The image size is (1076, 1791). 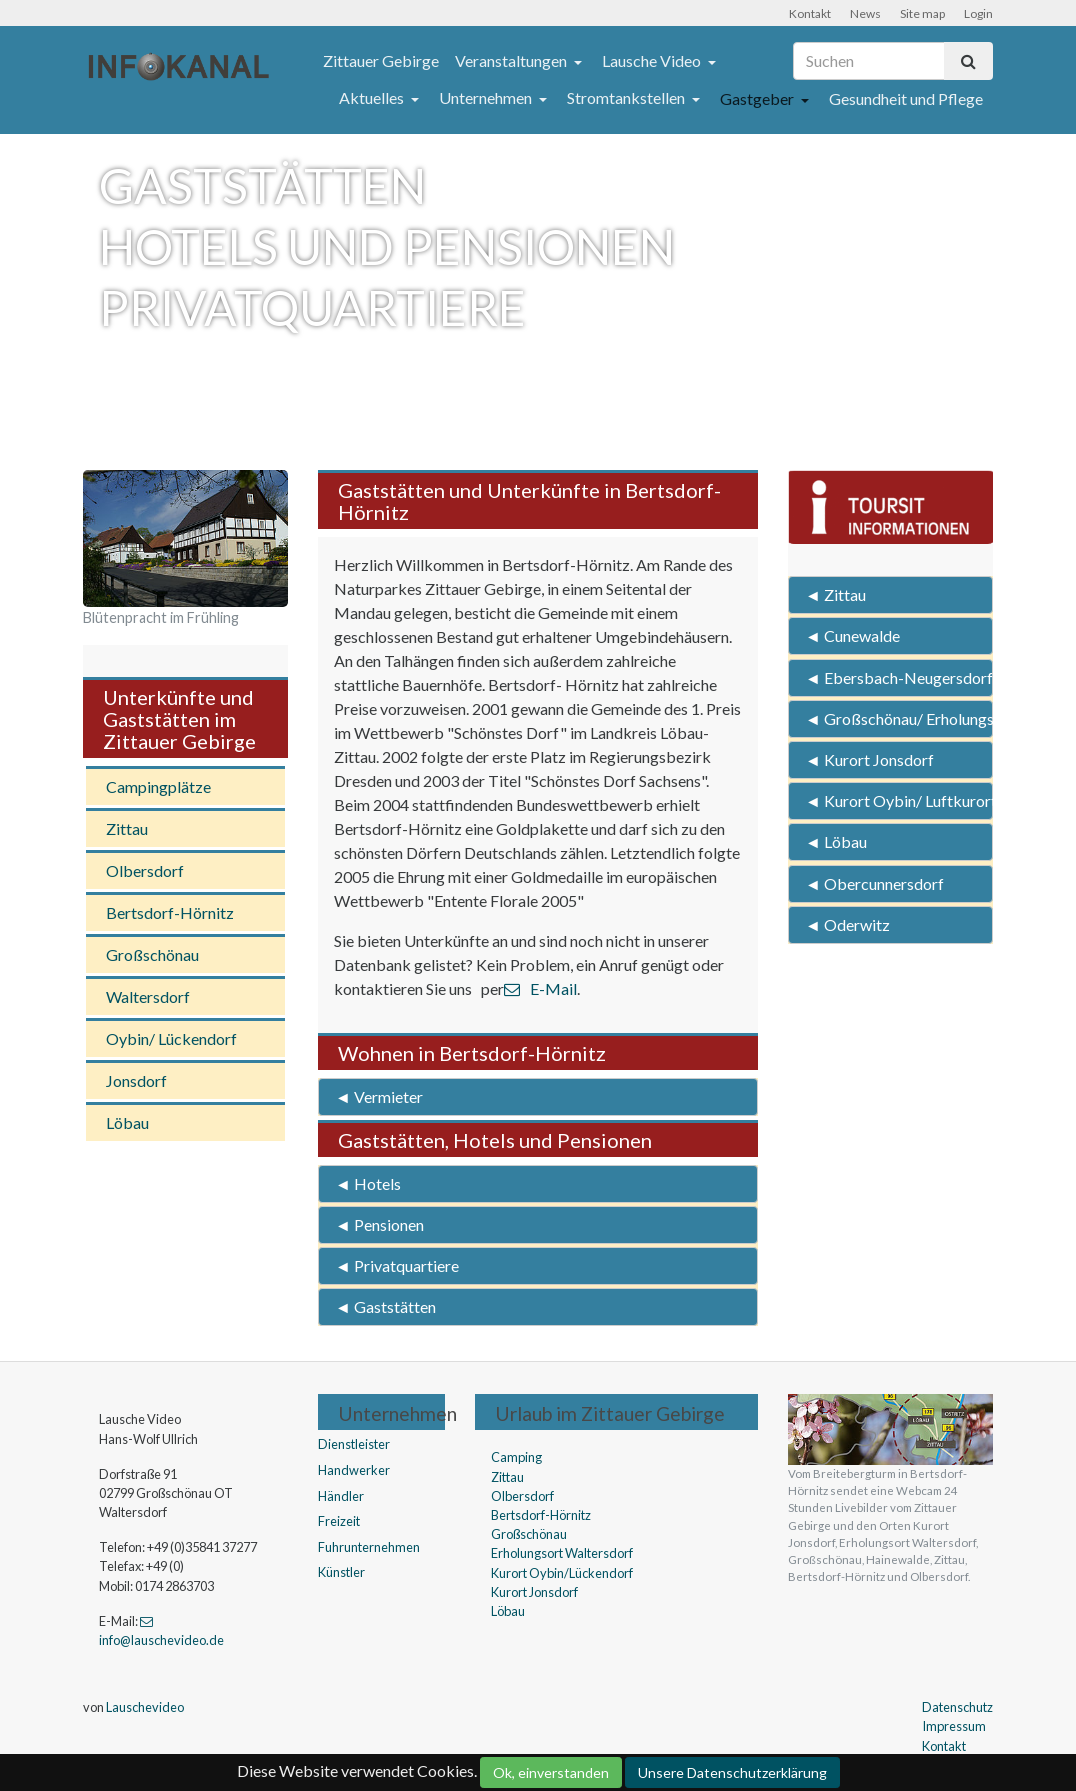 What do you see at coordinates (148, 996) in the screenshot?
I see `Waltersdorf` at bounding box center [148, 996].